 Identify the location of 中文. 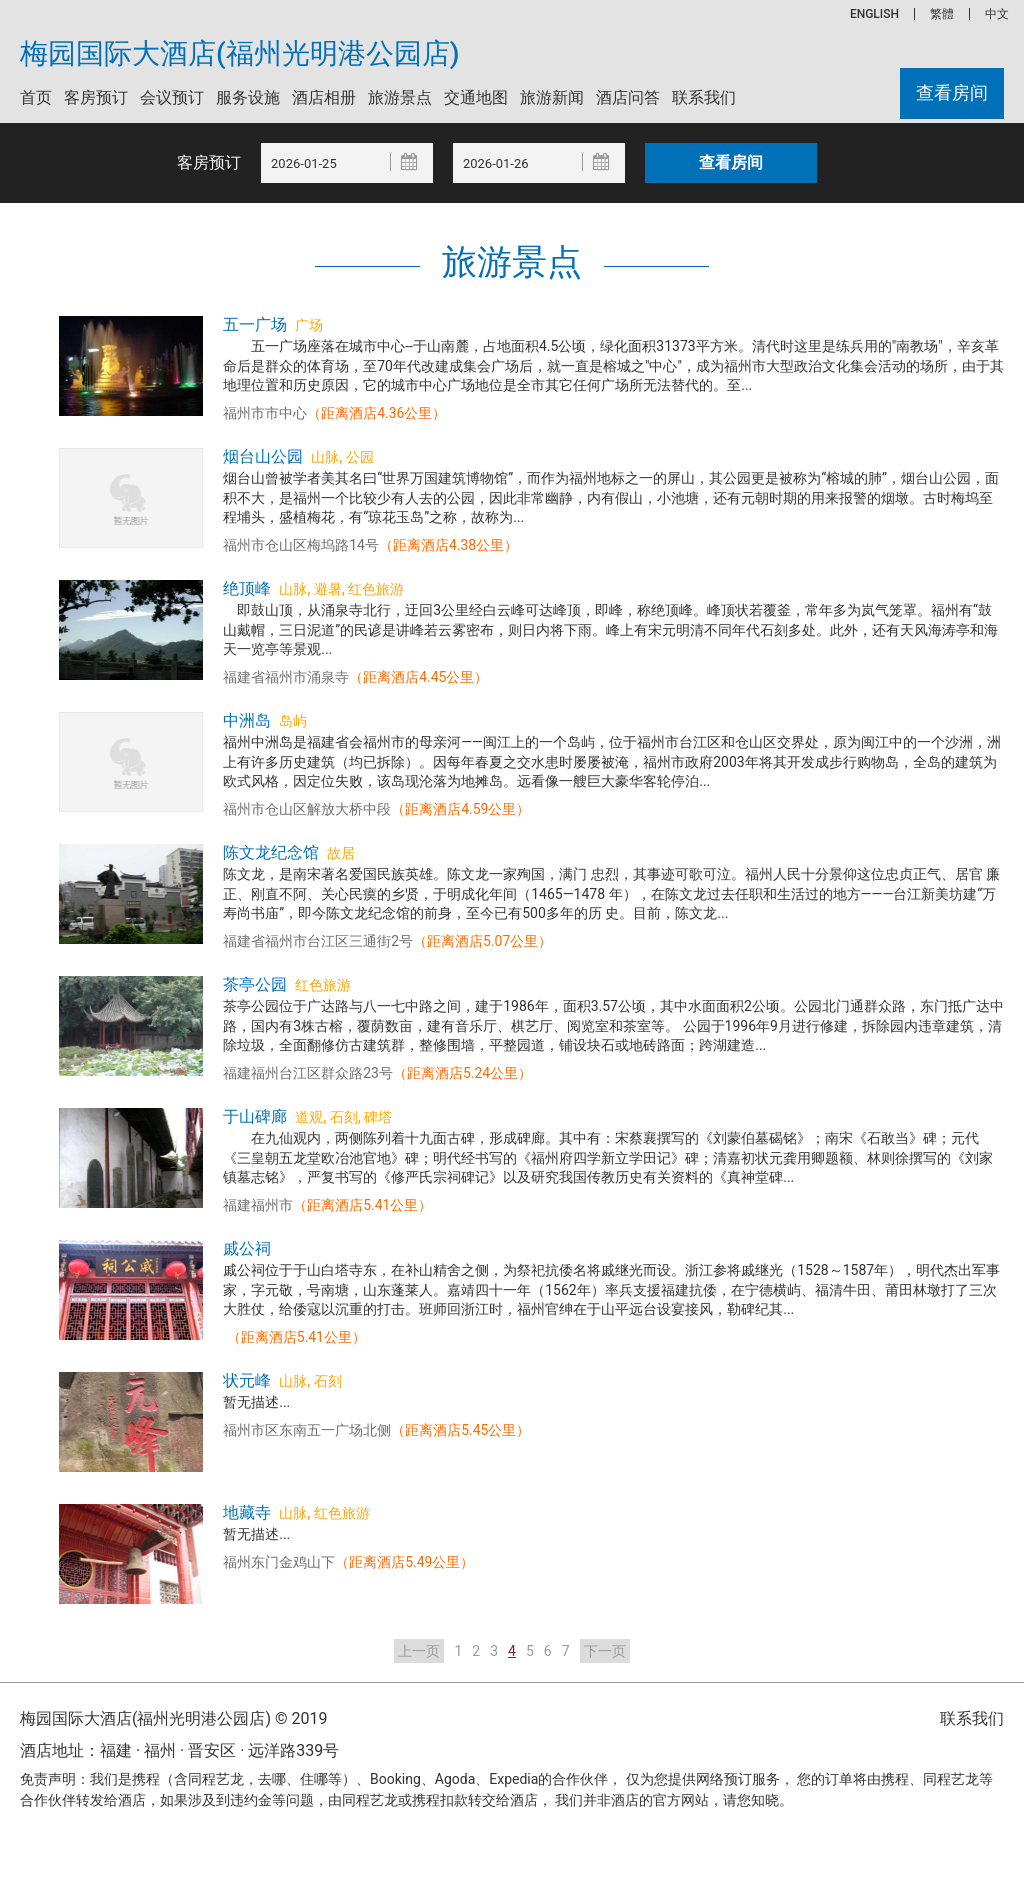
(997, 14).